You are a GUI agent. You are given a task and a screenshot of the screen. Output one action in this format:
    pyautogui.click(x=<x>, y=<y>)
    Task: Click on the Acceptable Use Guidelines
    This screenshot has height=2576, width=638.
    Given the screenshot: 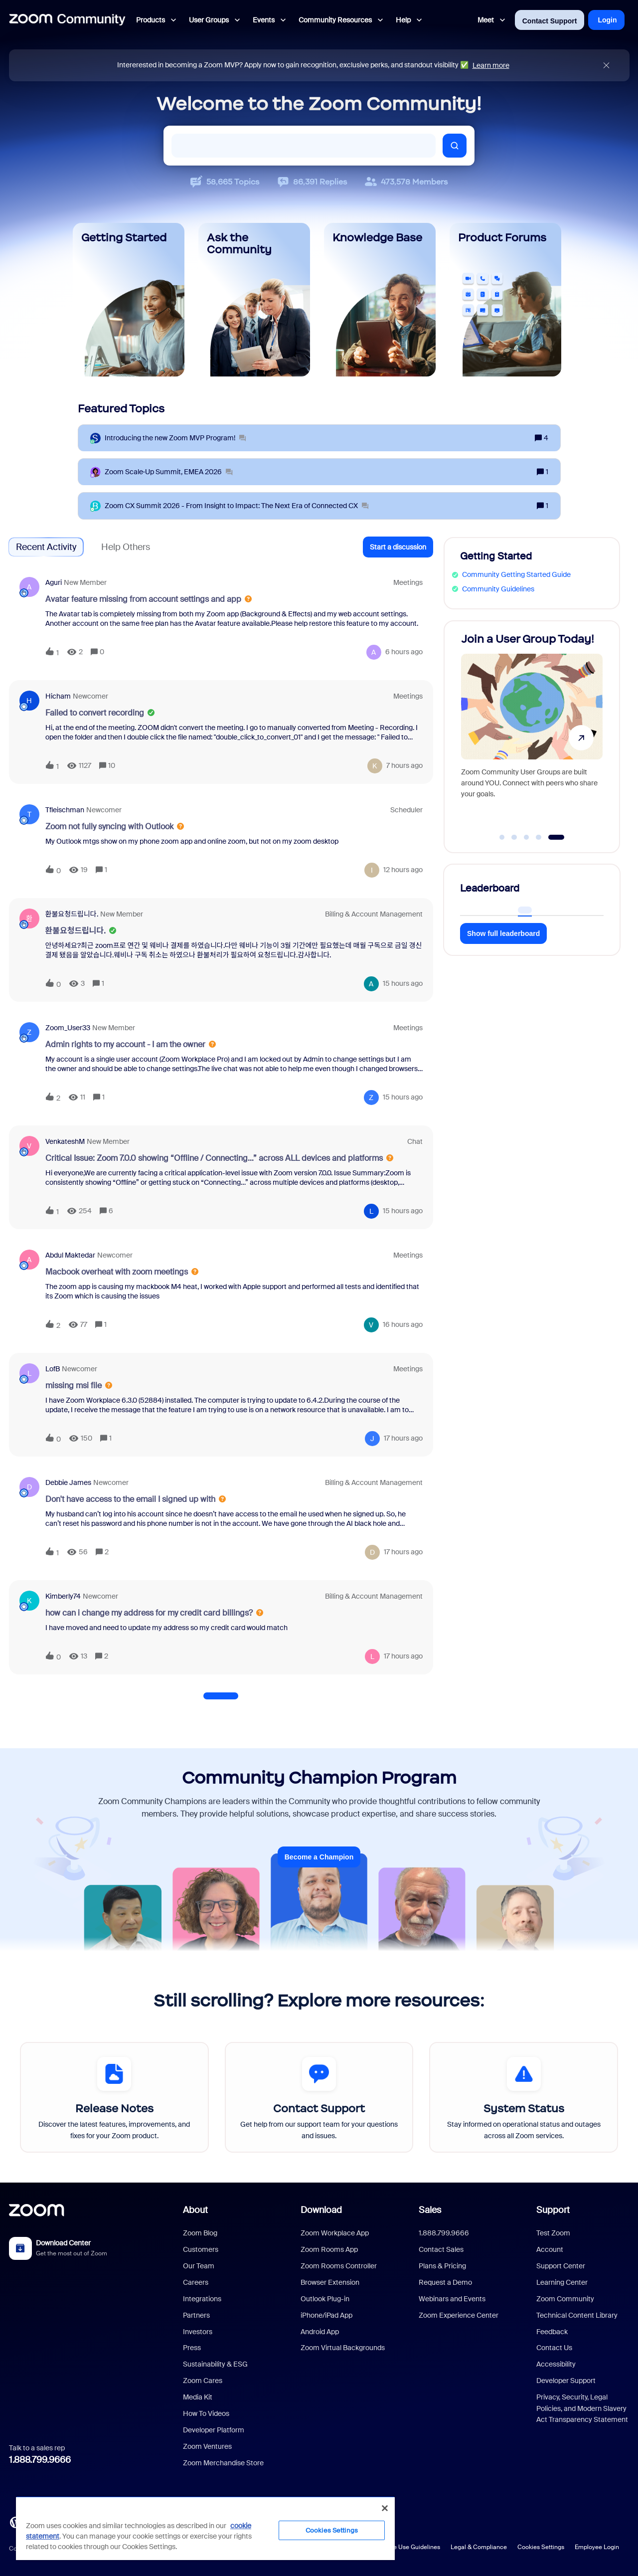 What is the action you would take?
    pyautogui.click(x=402, y=2547)
    